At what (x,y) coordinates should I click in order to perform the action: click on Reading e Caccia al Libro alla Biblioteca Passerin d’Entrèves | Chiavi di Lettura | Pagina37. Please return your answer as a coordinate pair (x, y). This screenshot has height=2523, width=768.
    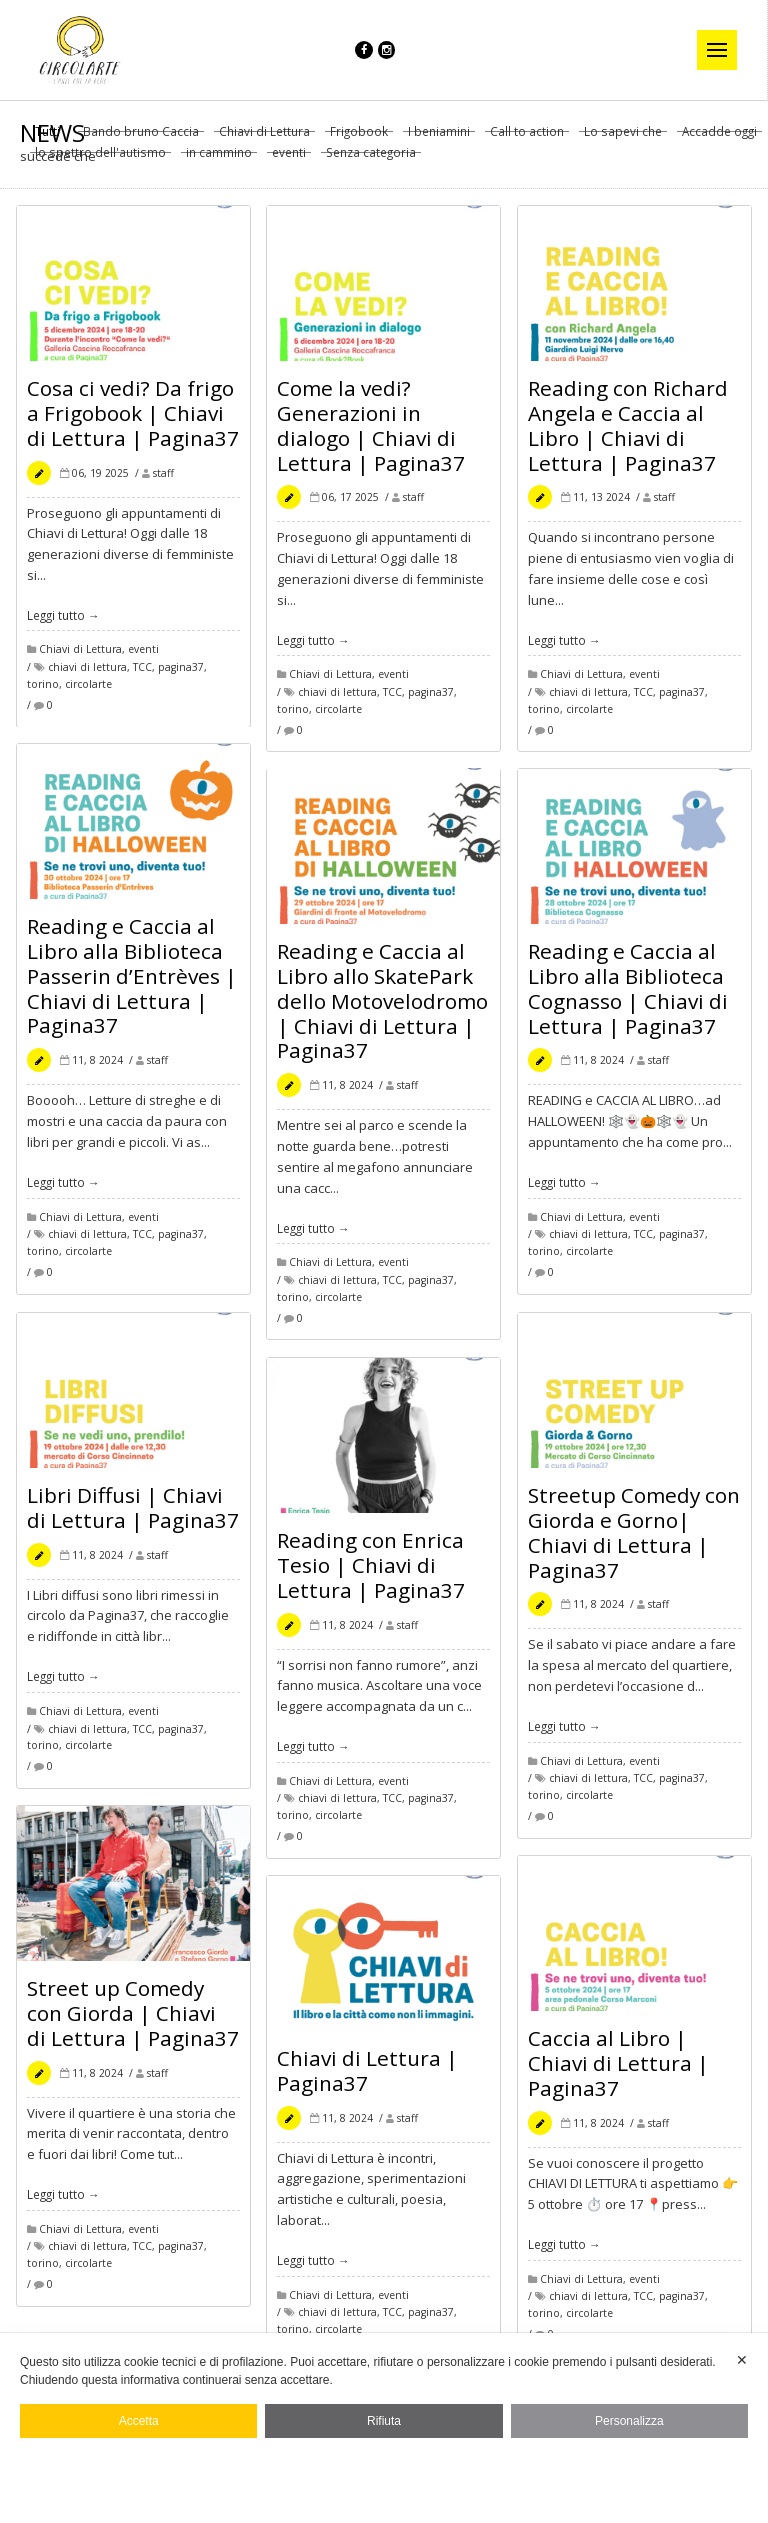
    Looking at the image, I should click on (132, 983).